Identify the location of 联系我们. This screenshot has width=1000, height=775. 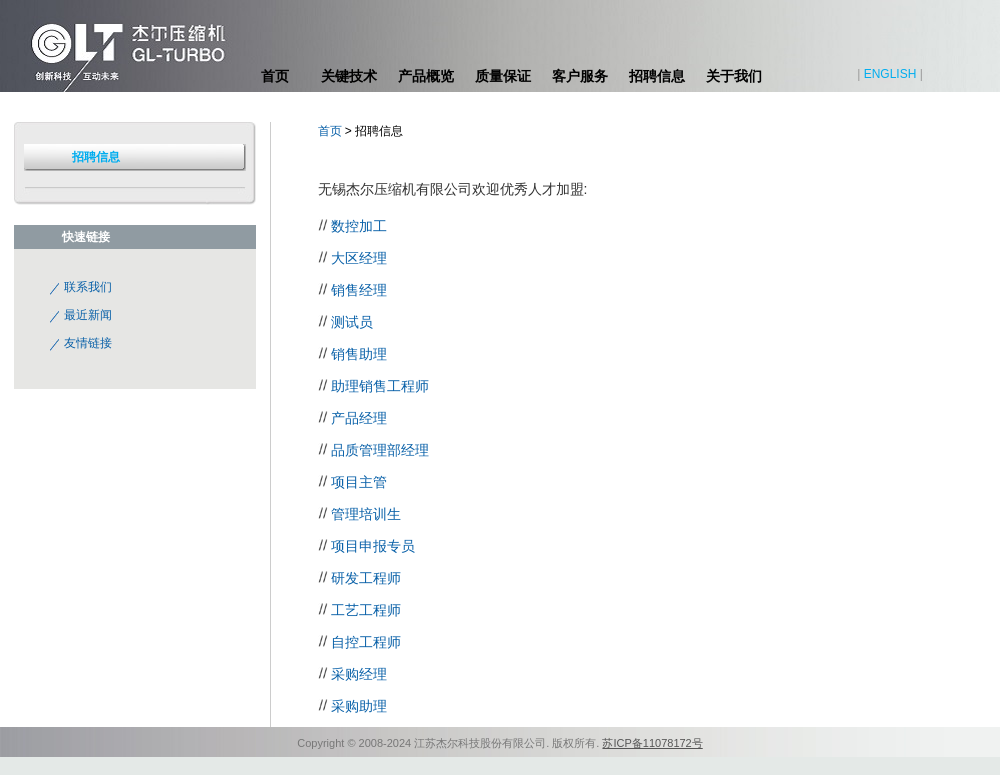
(88, 287).